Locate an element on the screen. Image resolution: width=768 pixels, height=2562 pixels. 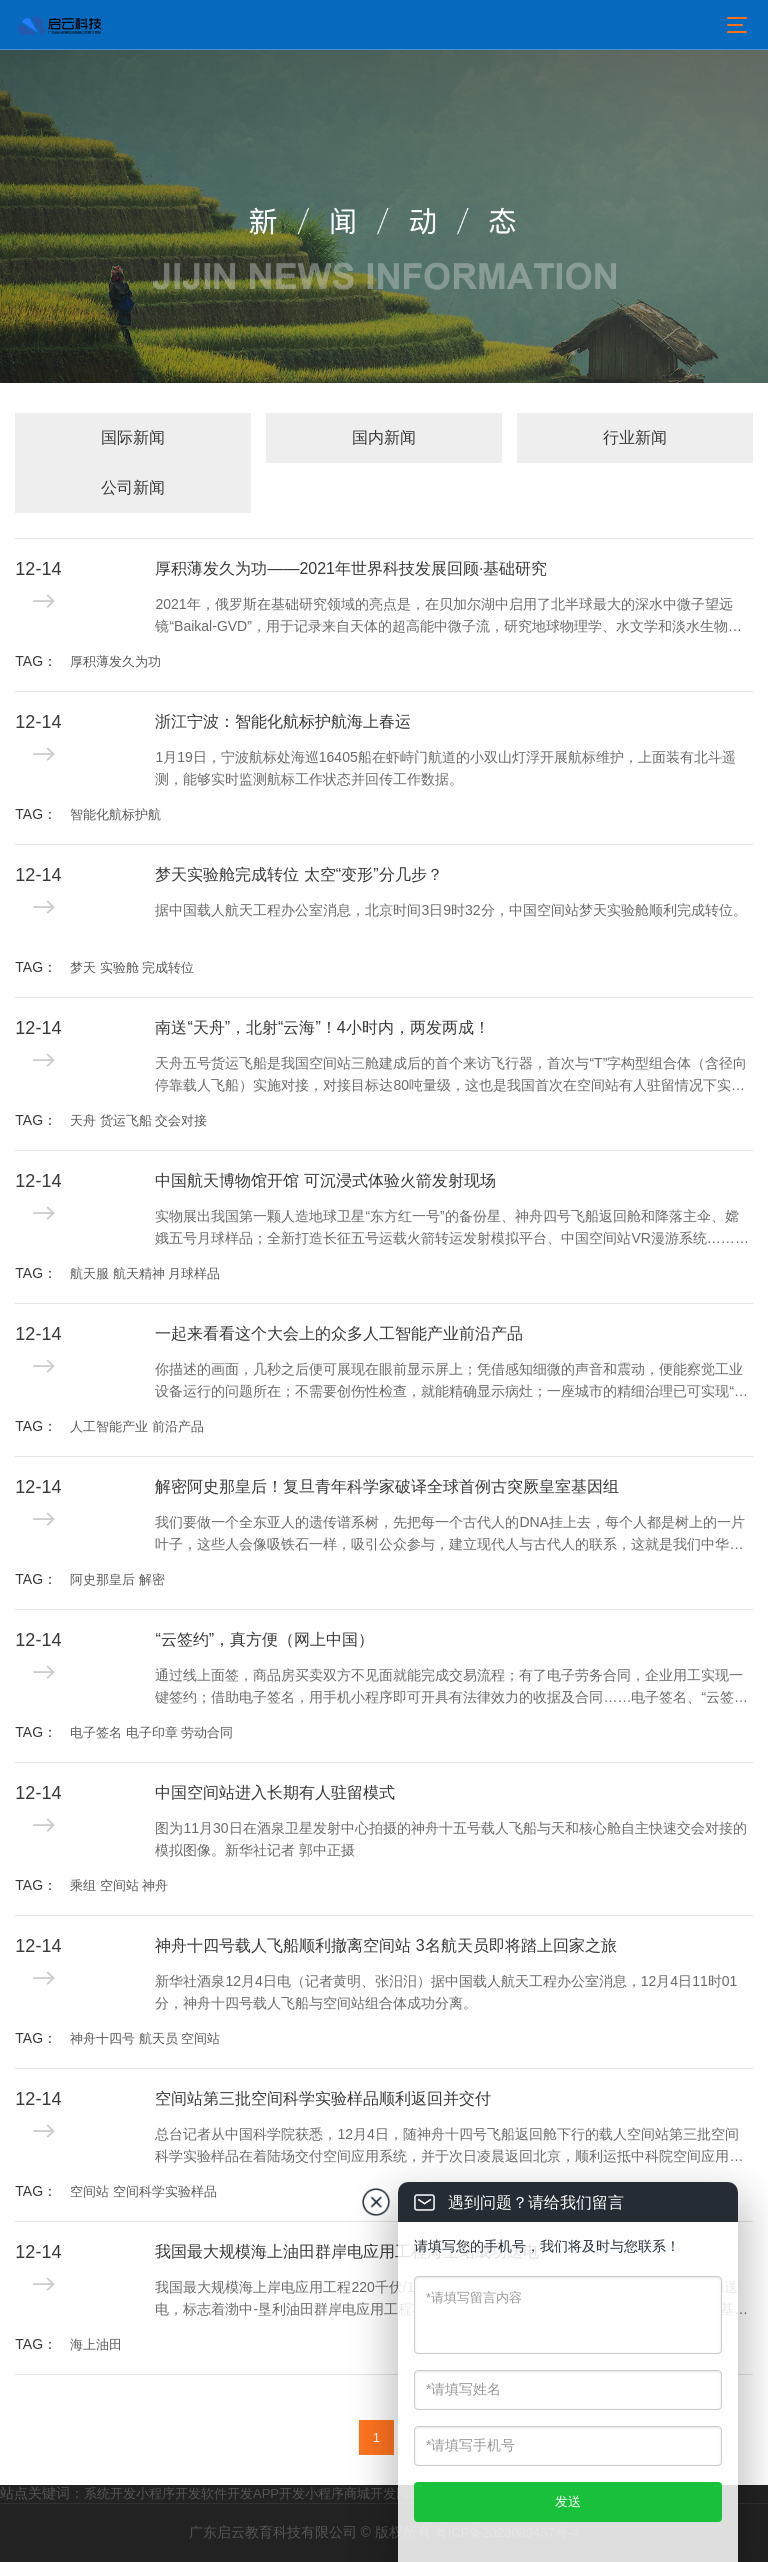
空间站第三批空间科学实验样品顺利返回并交付 is located at coordinates (323, 2098).